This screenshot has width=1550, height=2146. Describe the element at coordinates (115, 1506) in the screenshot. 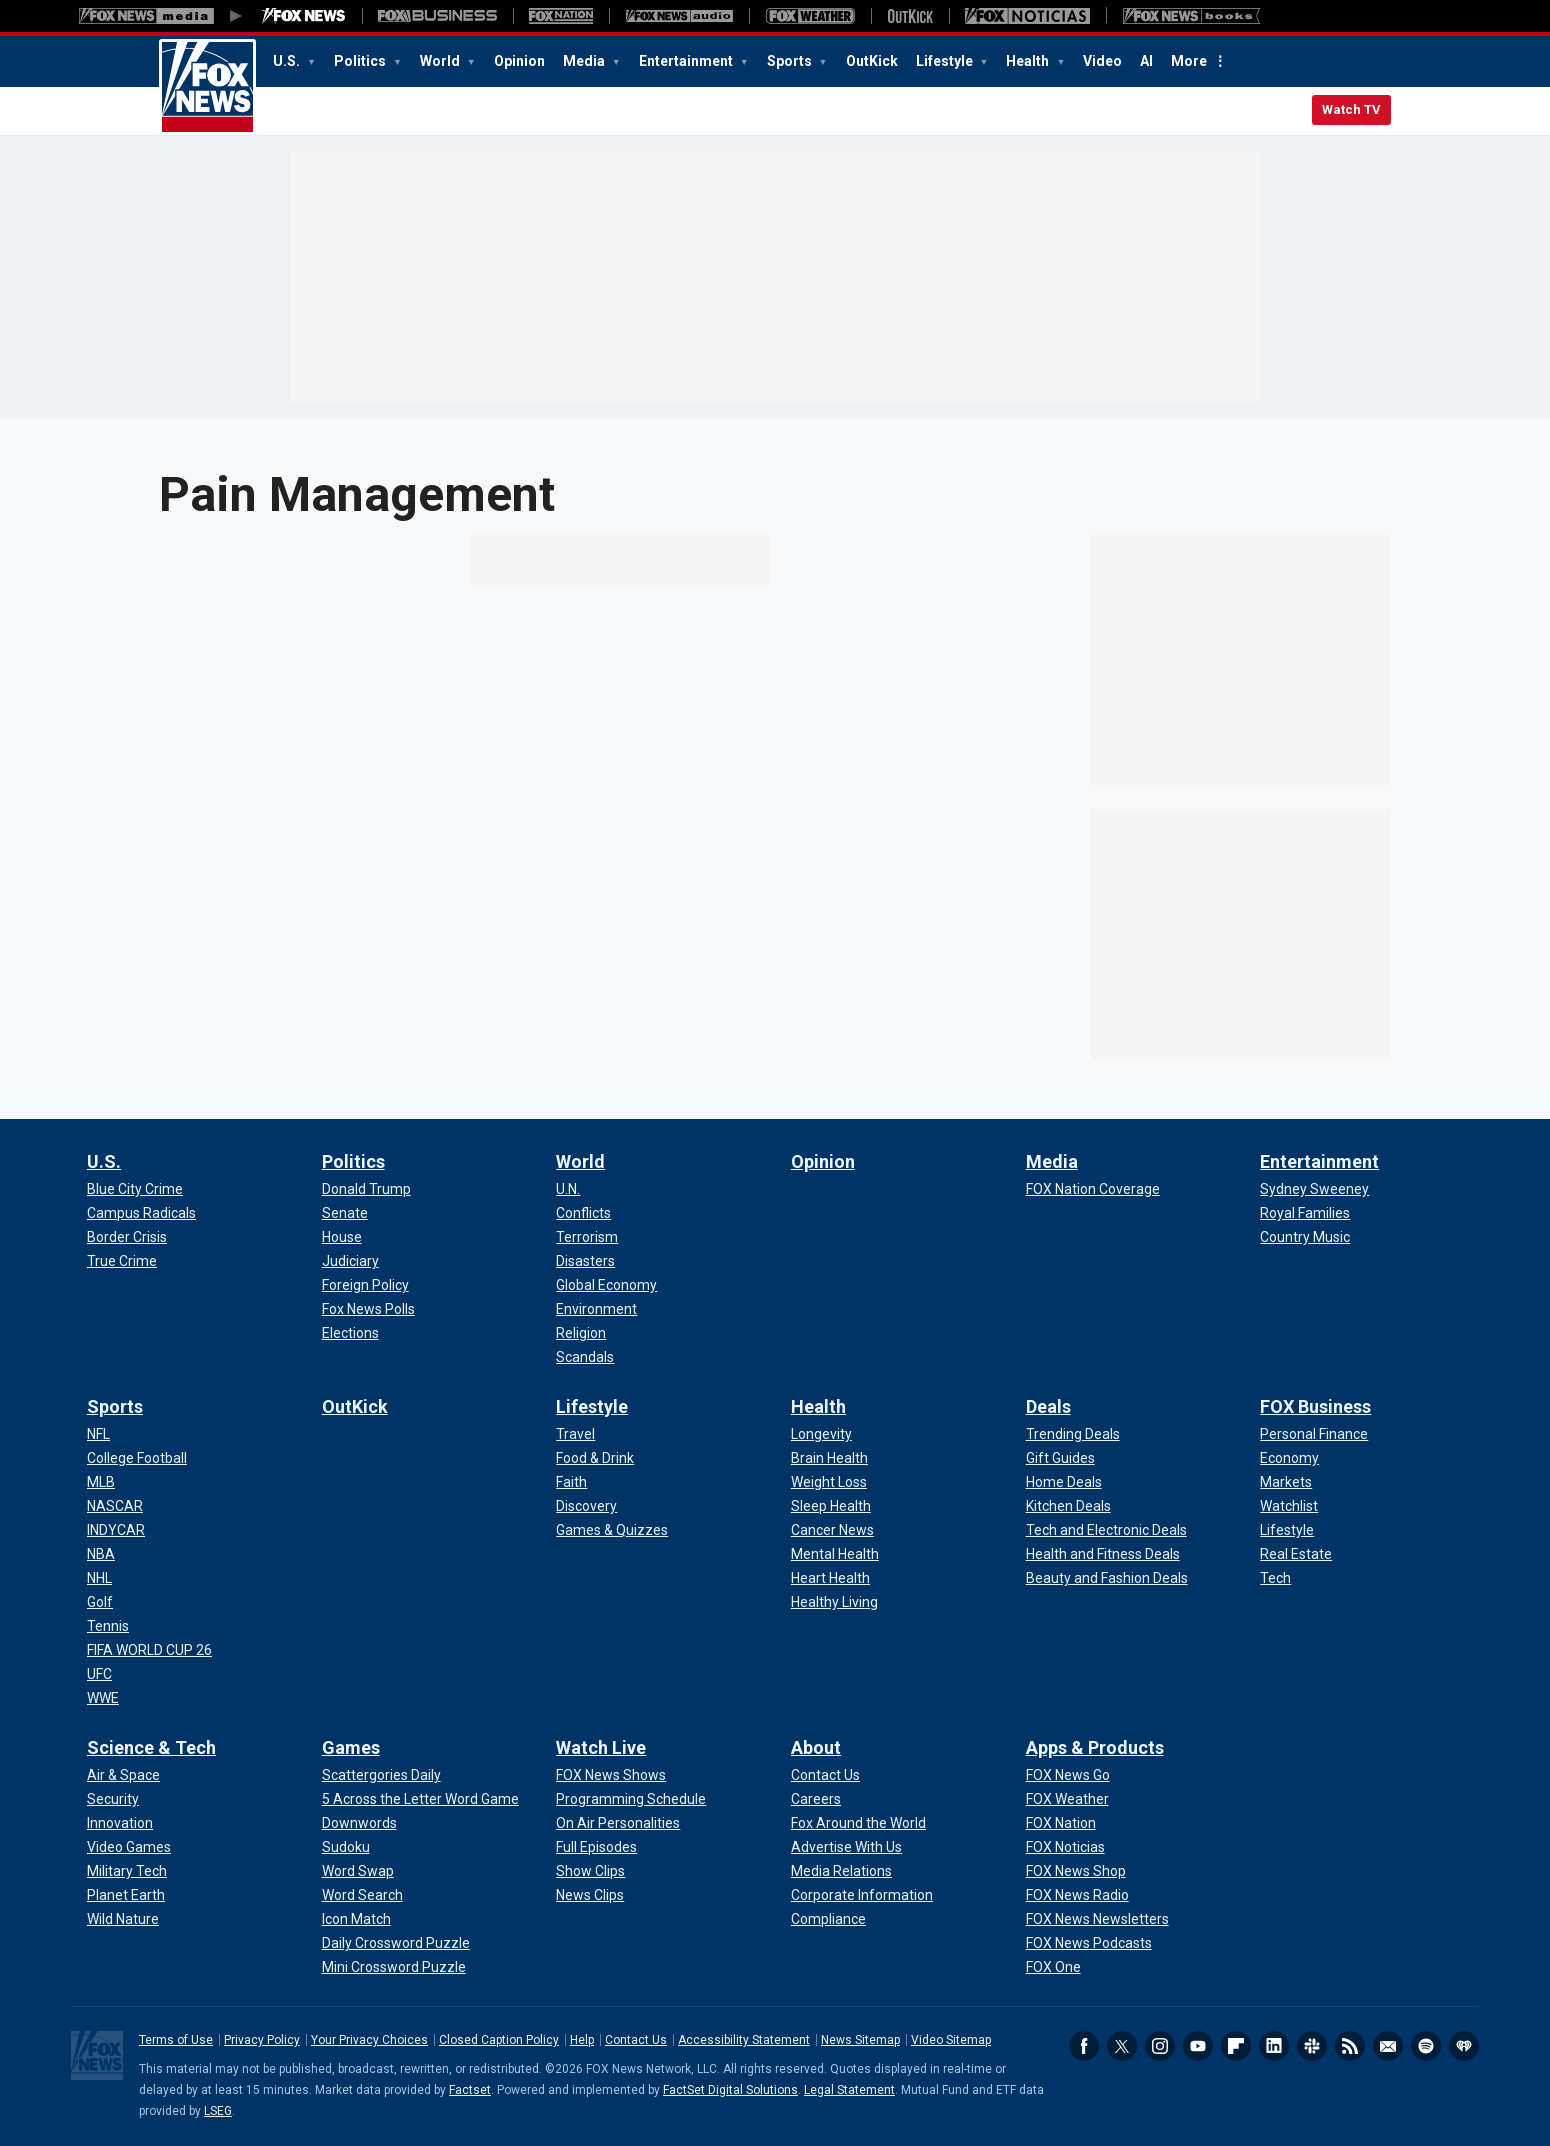

I see `[Sports - NASCAR]` at that location.